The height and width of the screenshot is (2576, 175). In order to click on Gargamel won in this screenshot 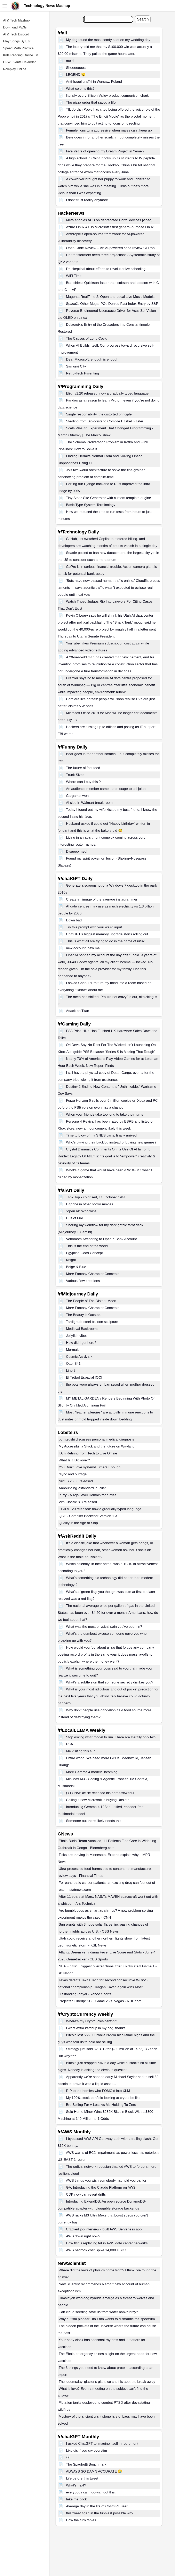, I will do `click(77, 796)`.